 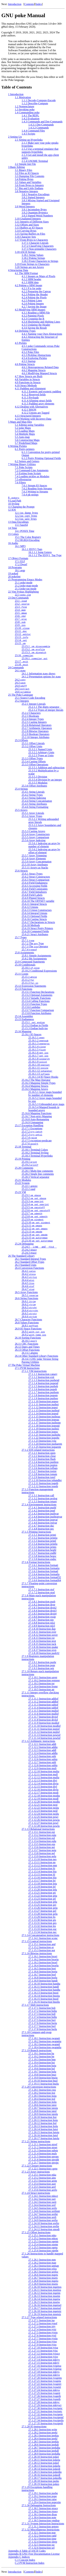 I want to click on 25.6.6 Field Constraints, so click(x=35, y=888).